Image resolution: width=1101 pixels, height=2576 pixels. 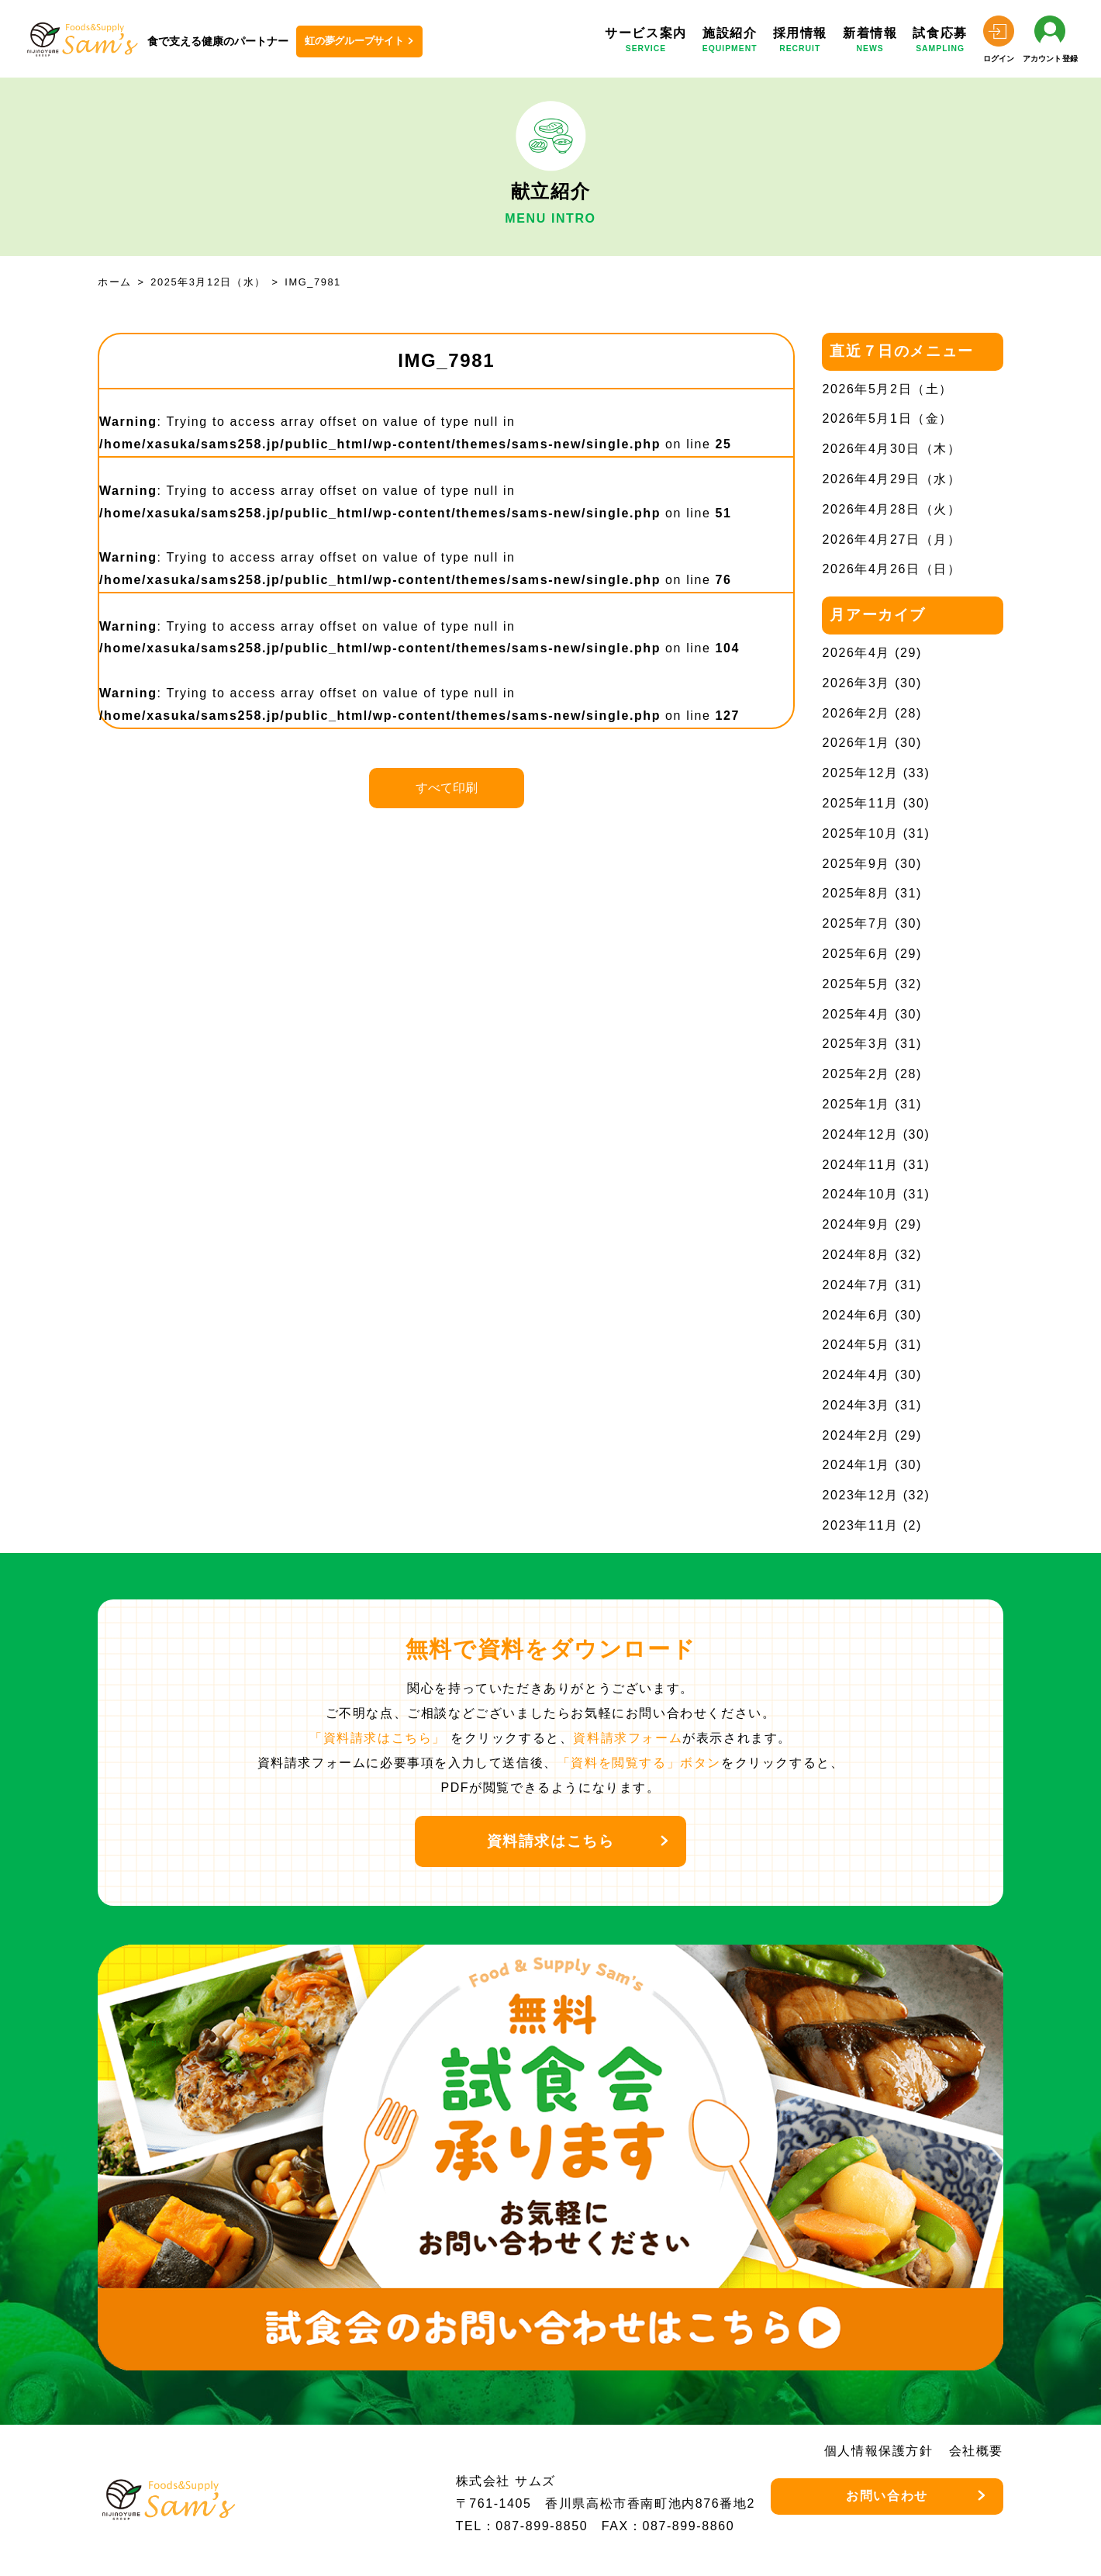 I want to click on 2025年6月, so click(x=856, y=953).